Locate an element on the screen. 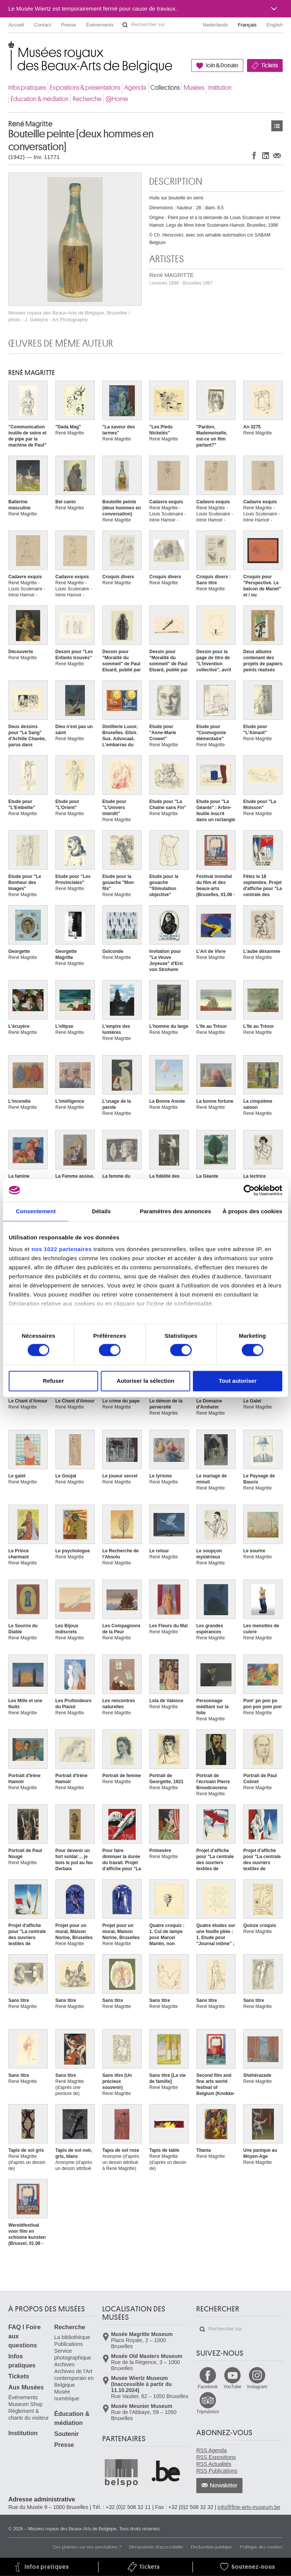 Image resolution: width=291 pixels, height=2576 pixels. Déclaration juridique is located at coordinates (211, 2547).